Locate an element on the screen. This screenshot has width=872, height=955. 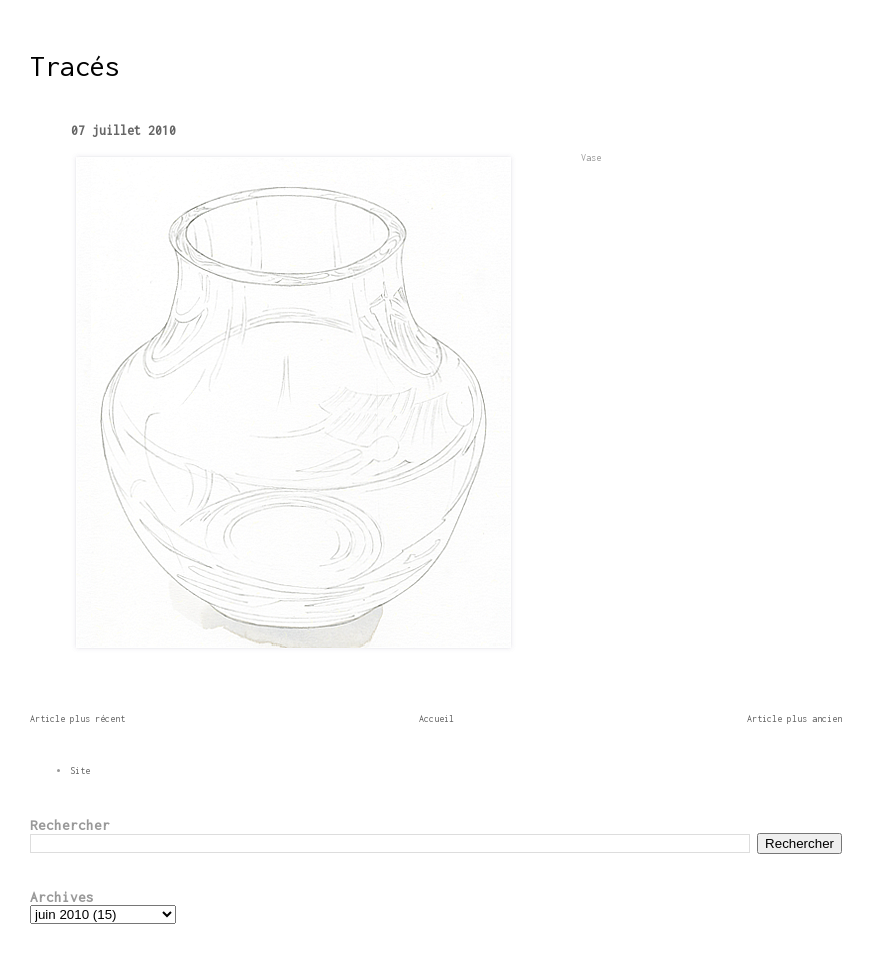
Accueil is located at coordinates (436, 718).